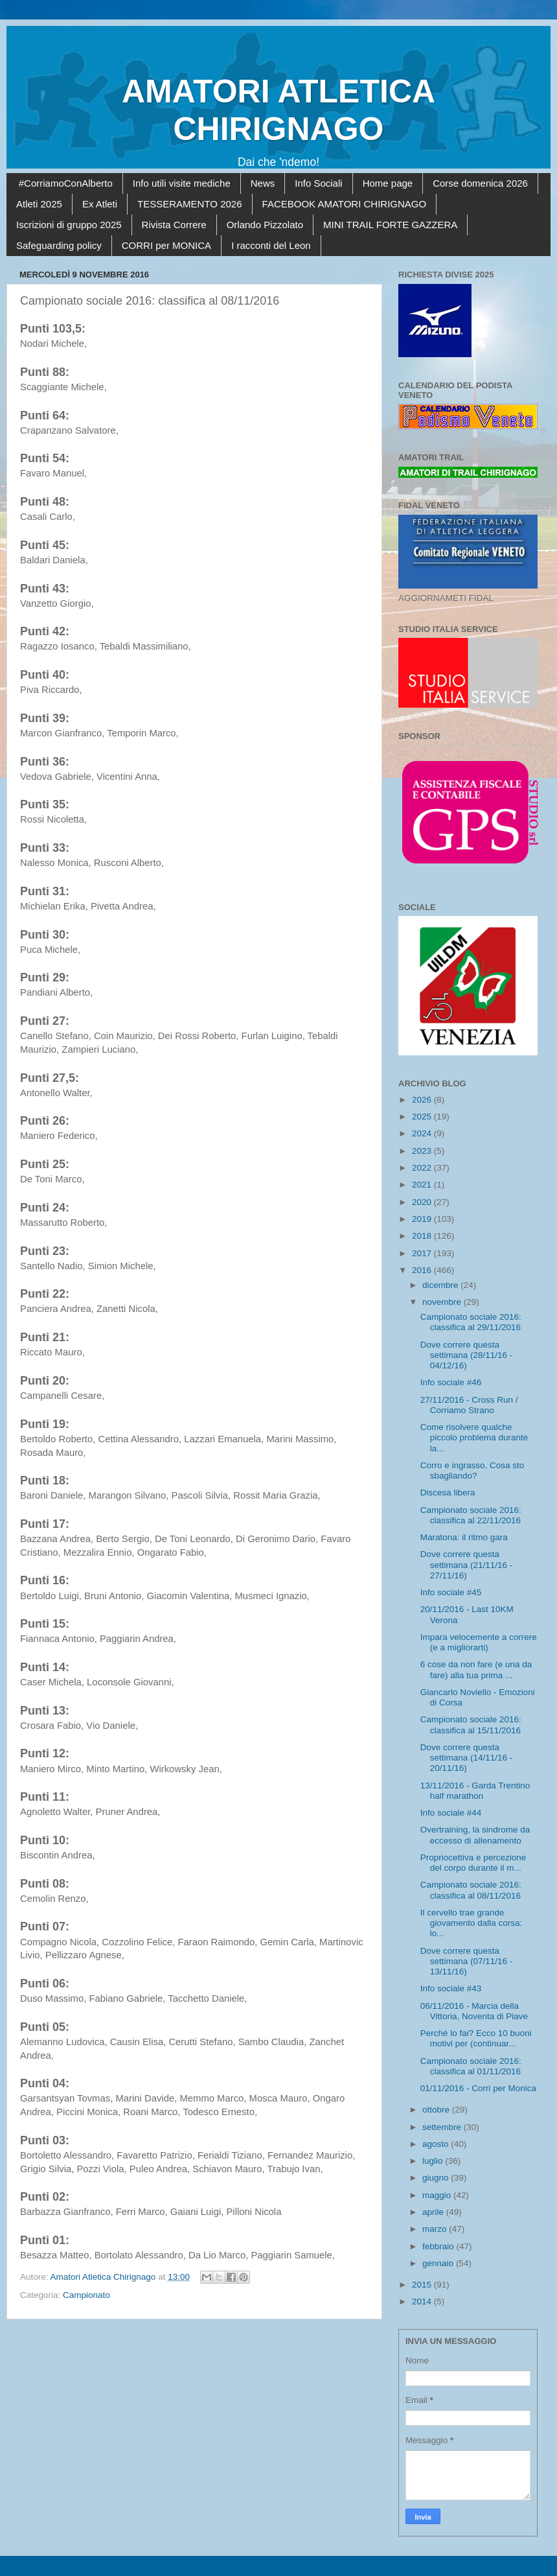 This screenshot has width=557, height=2576. I want to click on Dove correre questa settimana (21/11/16 - 27/11/16), so click(466, 1564).